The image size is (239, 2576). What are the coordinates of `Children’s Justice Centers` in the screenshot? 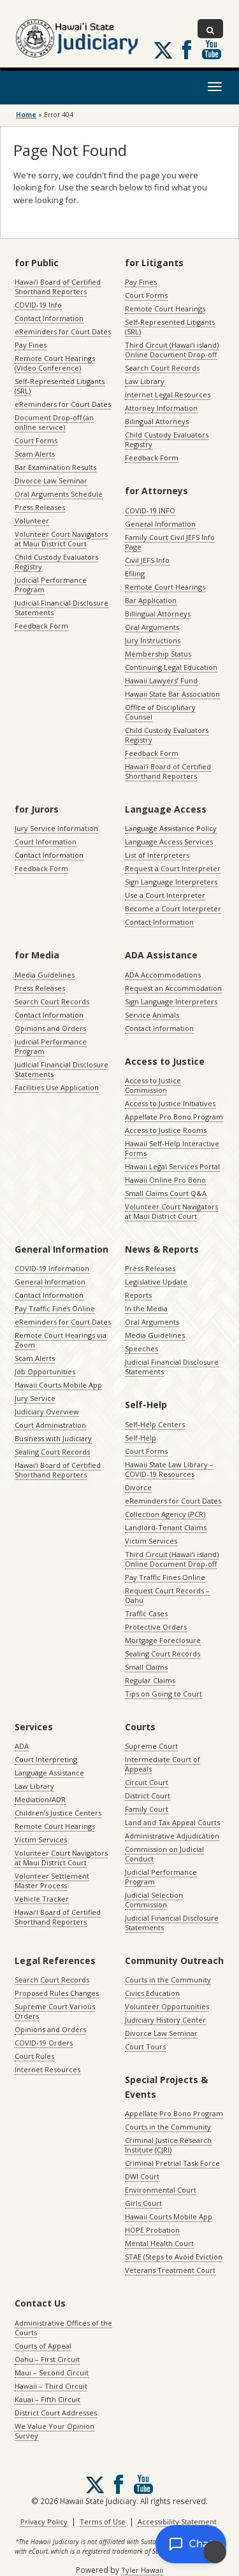 It's located at (58, 1813).